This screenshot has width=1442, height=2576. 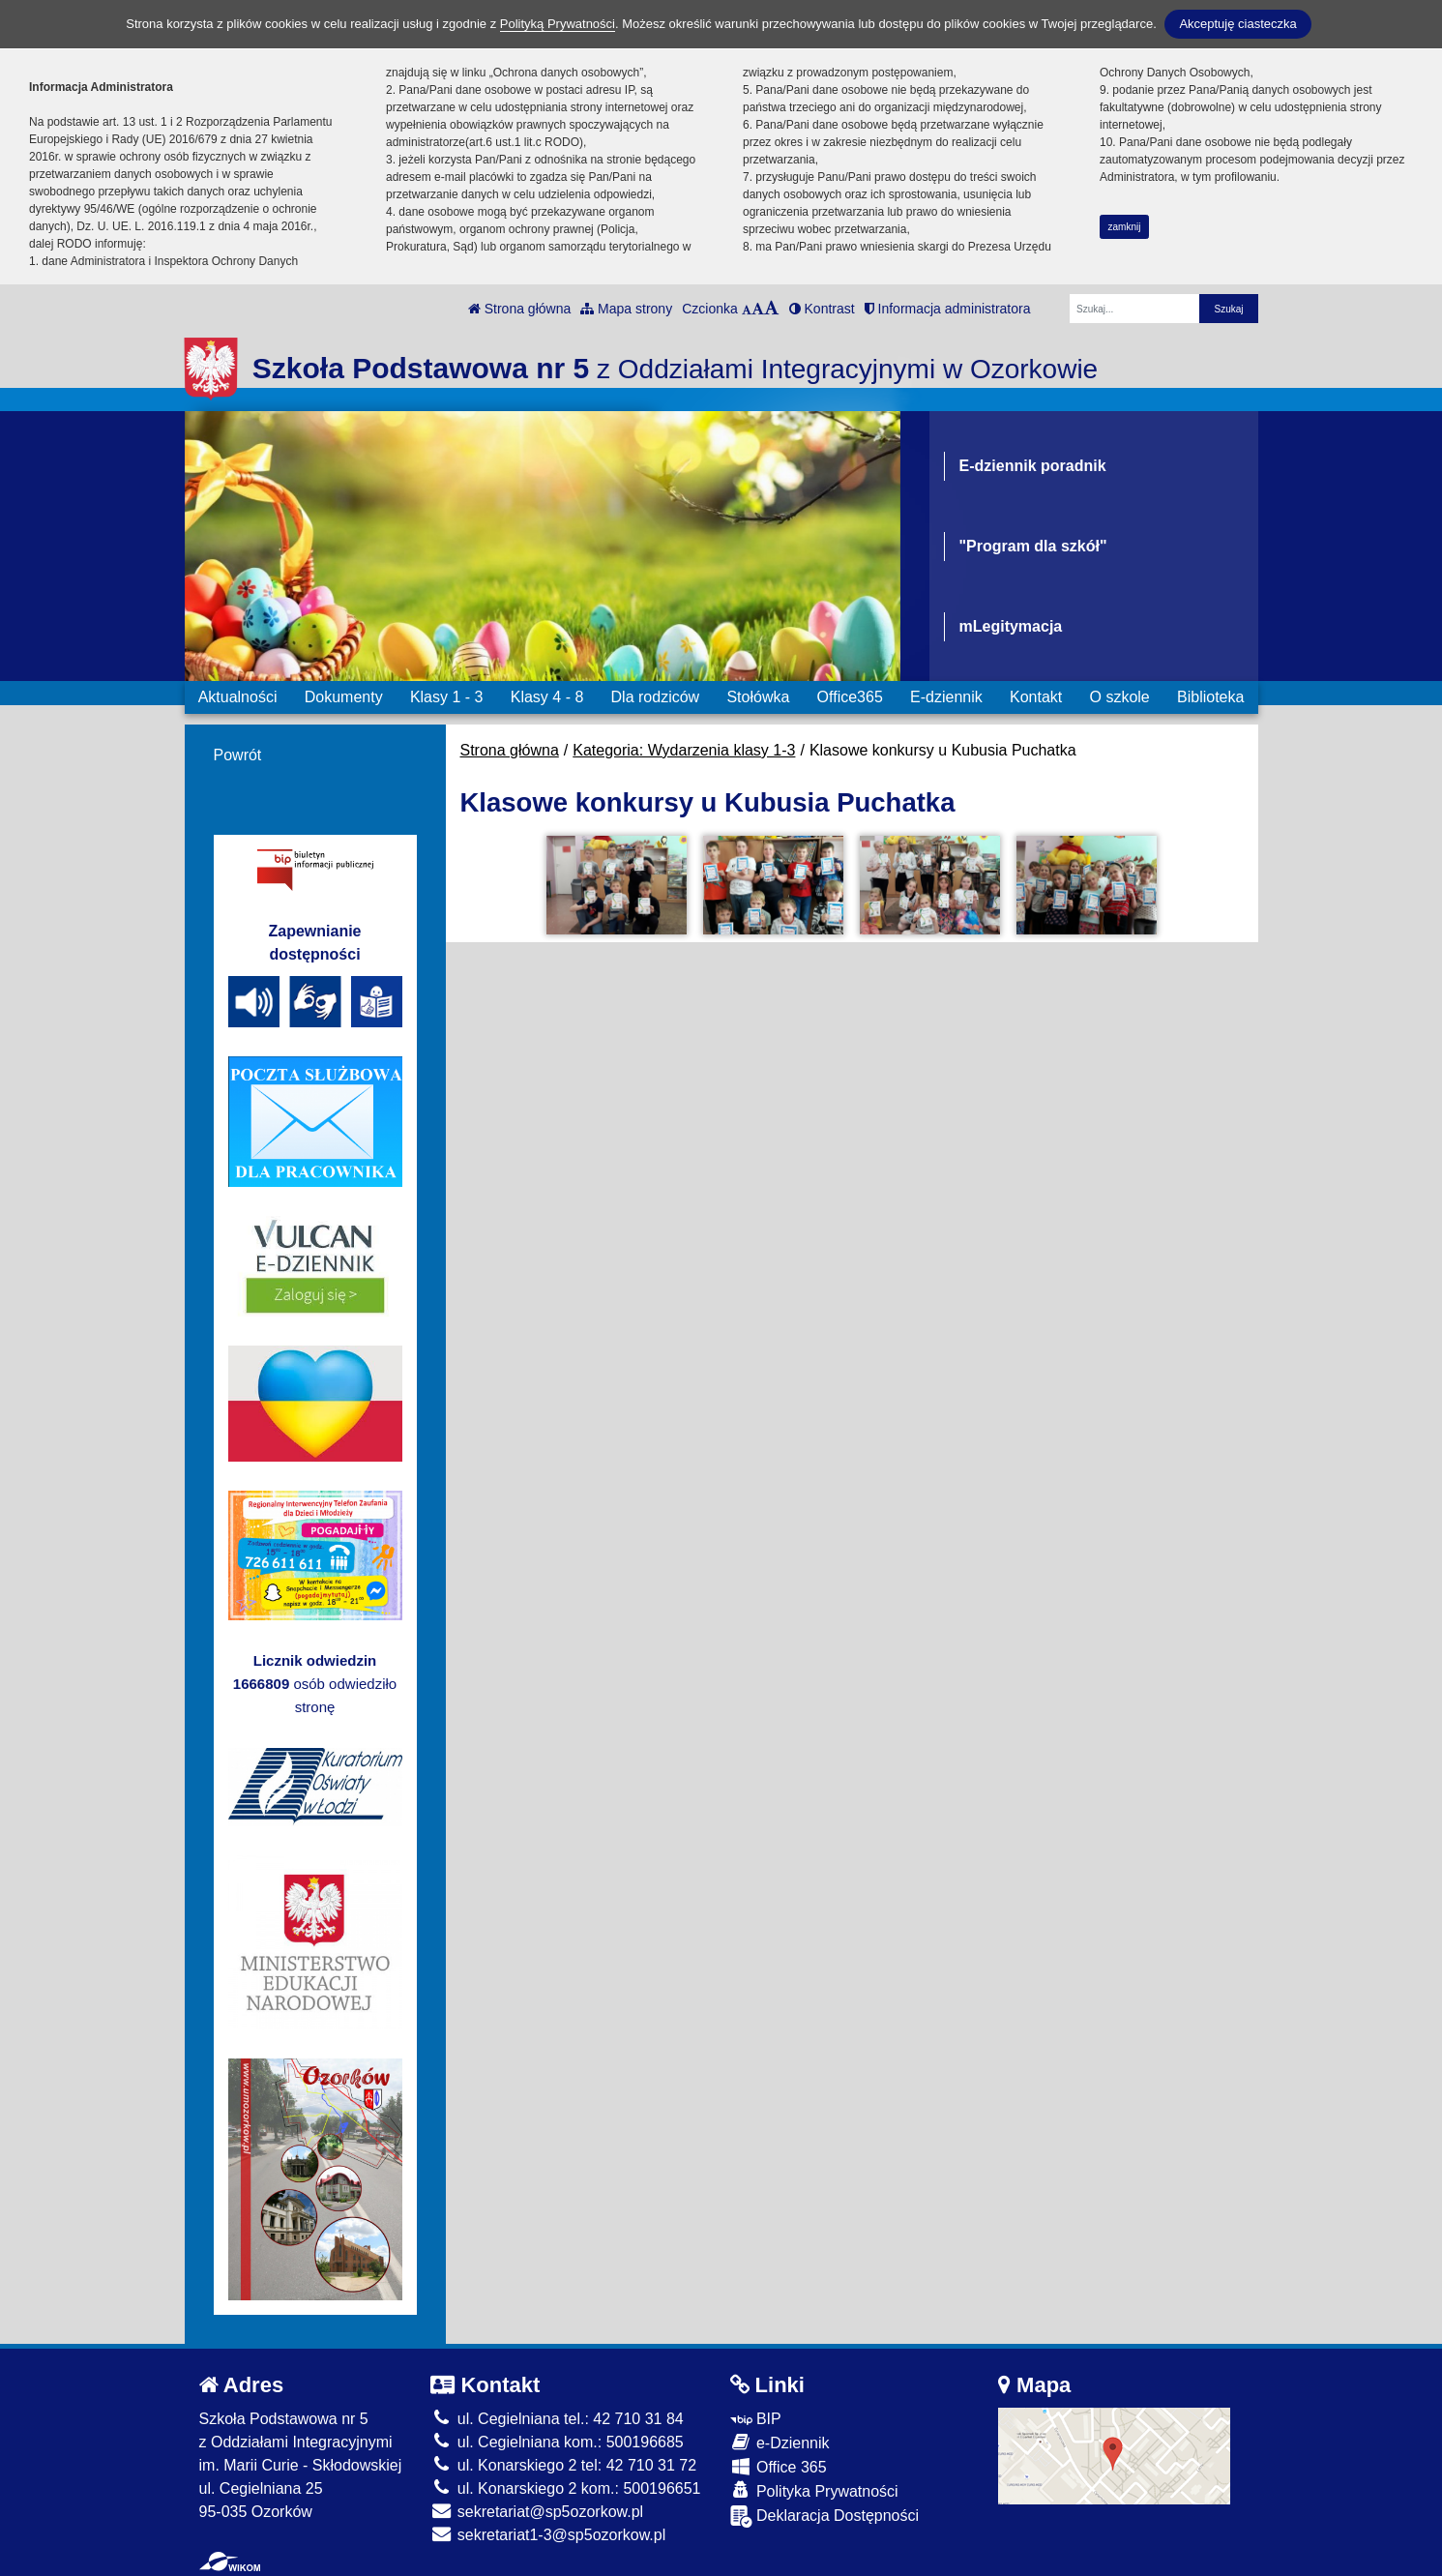 What do you see at coordinates (238, 697) in the screenshot?
I see `Aktualności` at bounding box center [238, 697].